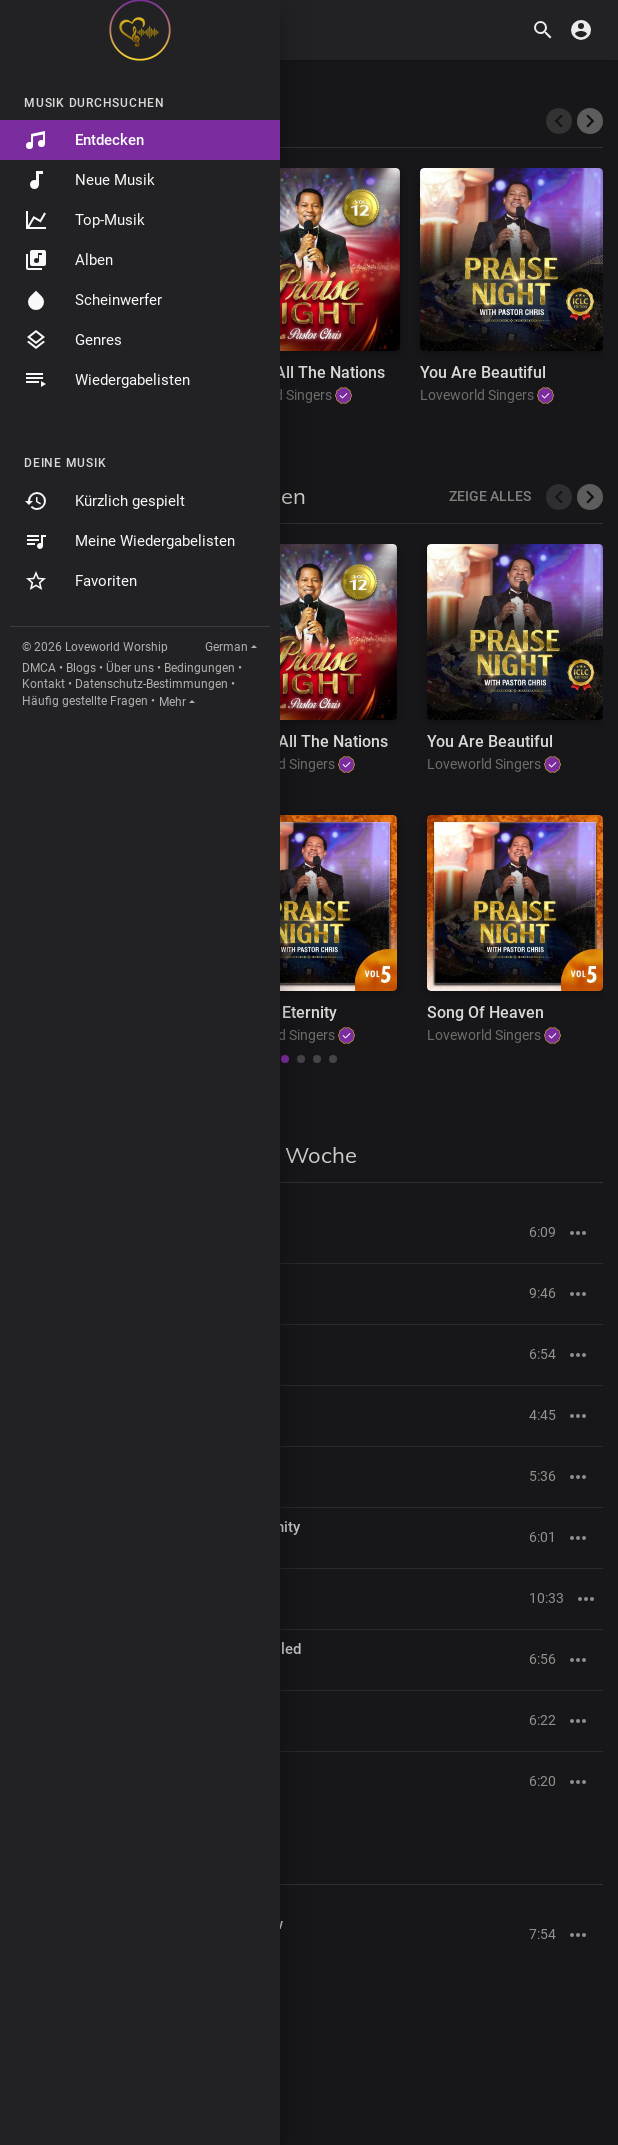 This screenshot has height=2145, width=618. I want to click on Datenschutz-Bestimmungen, so click(151, 684).